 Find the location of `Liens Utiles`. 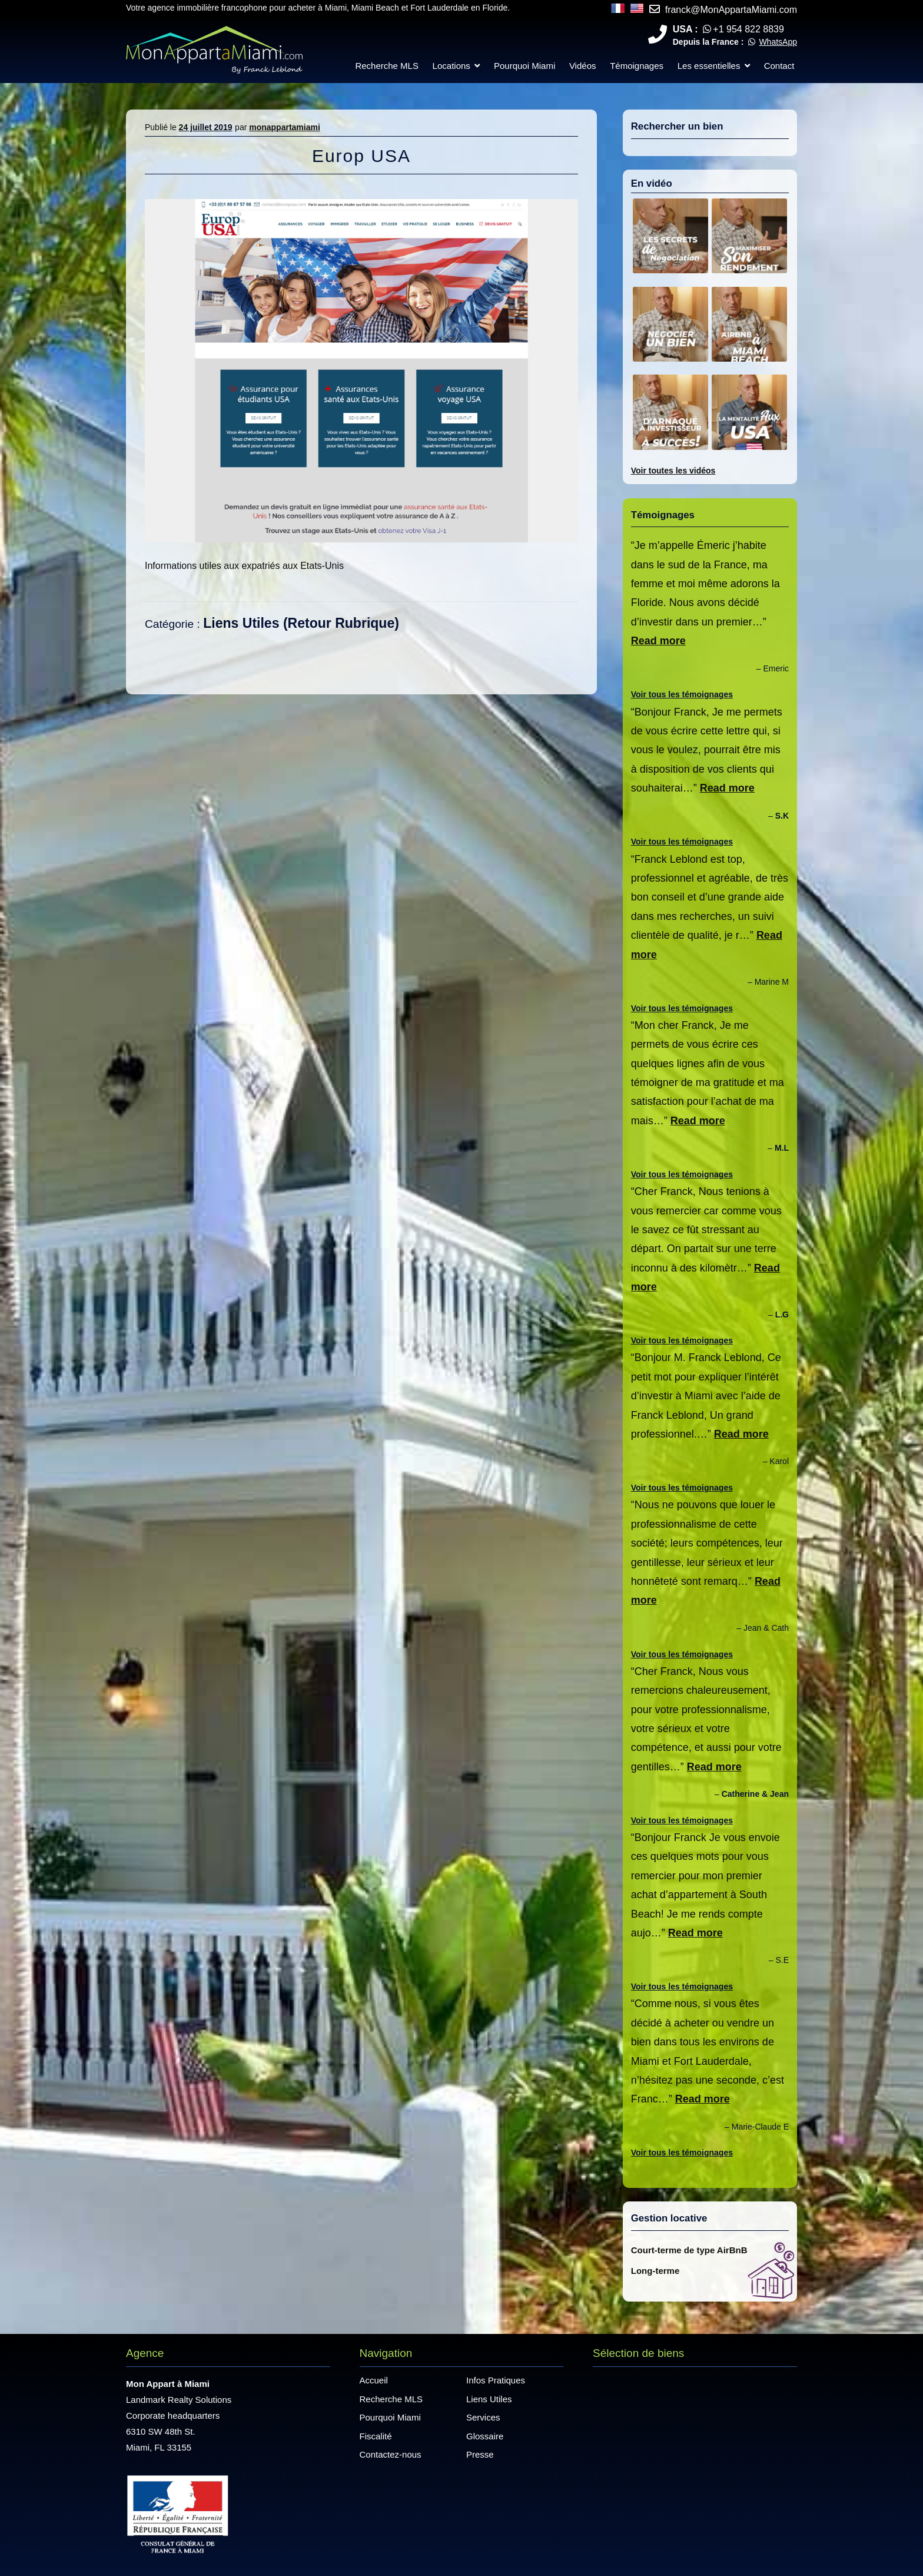

Liens Utiles is located at coordinates (241, 623).